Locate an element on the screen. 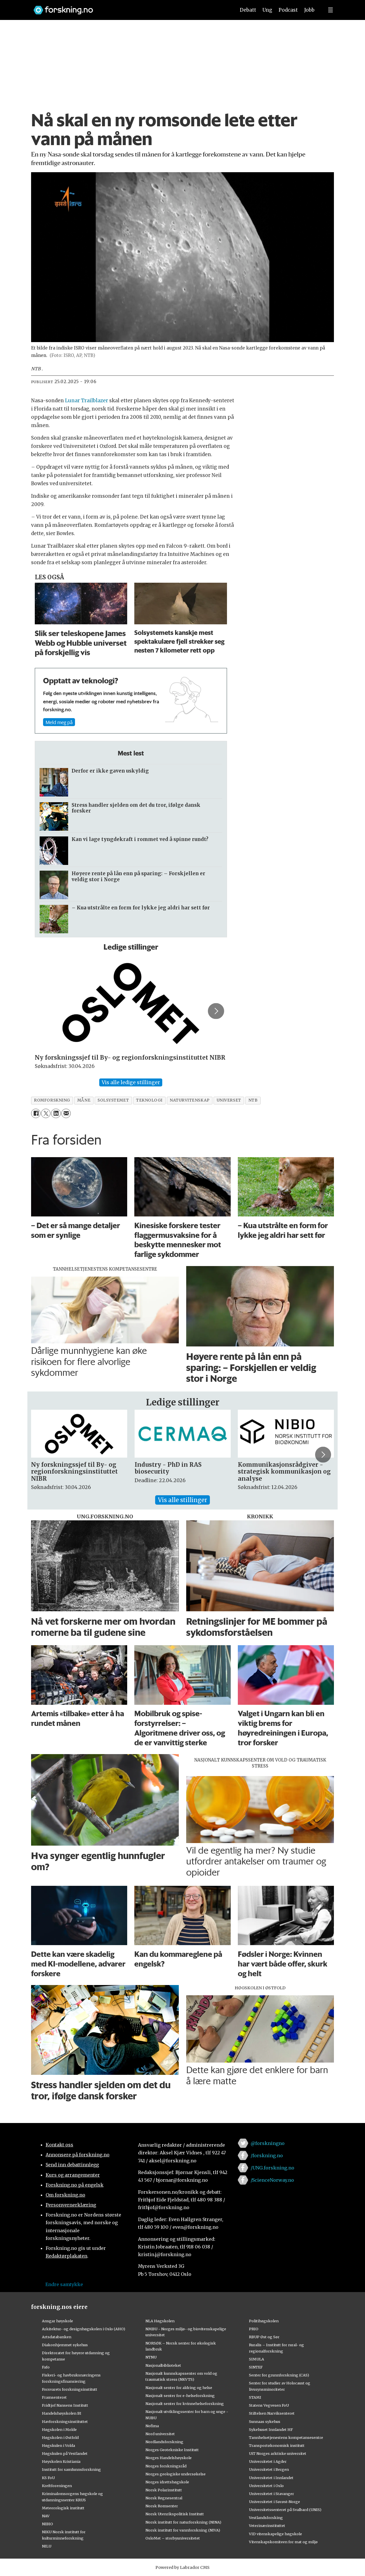 Image resolution: width=365 pixels, height=2576 pixels. Norges Handelshøyskole is located at coordinates (168, 2457).